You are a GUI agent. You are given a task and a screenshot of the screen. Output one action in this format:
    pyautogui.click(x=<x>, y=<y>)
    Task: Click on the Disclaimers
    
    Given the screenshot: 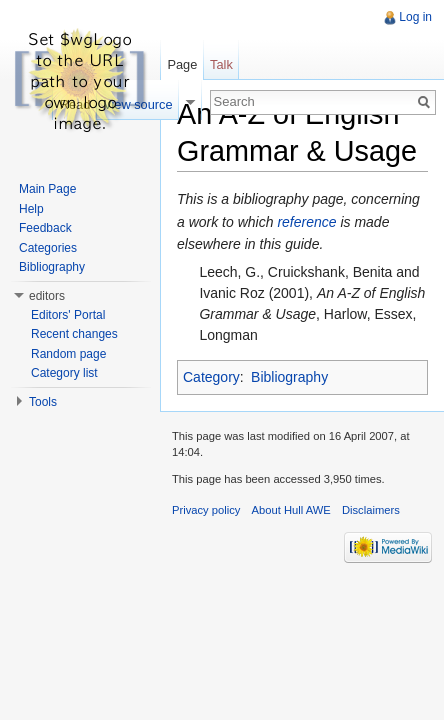 What is the action you would take?
    pyautogui.click(x=371, y=510)
    